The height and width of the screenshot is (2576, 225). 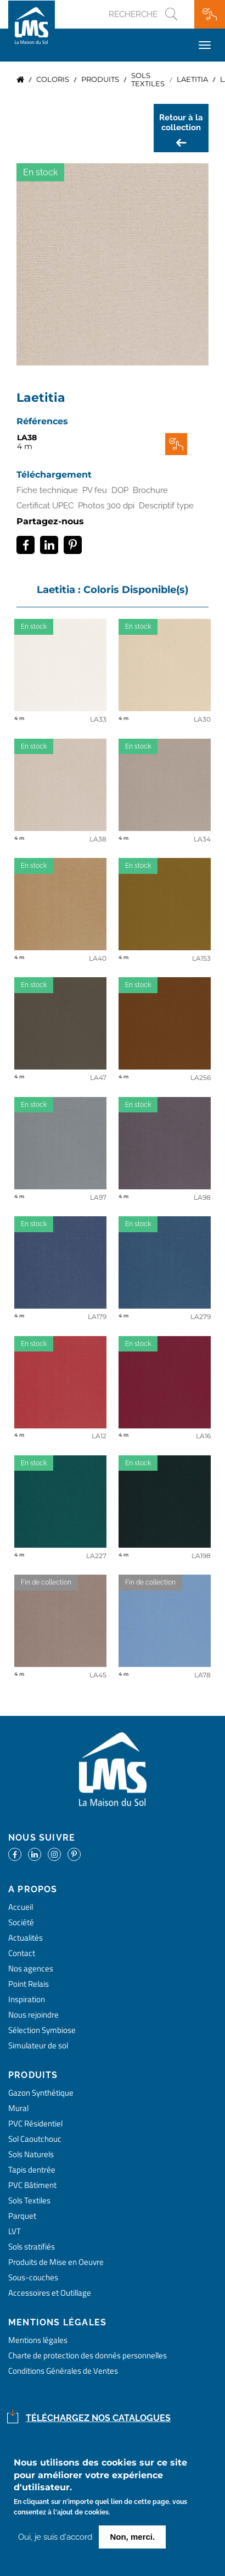 I want to click on Certificat UPEC, so click(x=45, y=506).